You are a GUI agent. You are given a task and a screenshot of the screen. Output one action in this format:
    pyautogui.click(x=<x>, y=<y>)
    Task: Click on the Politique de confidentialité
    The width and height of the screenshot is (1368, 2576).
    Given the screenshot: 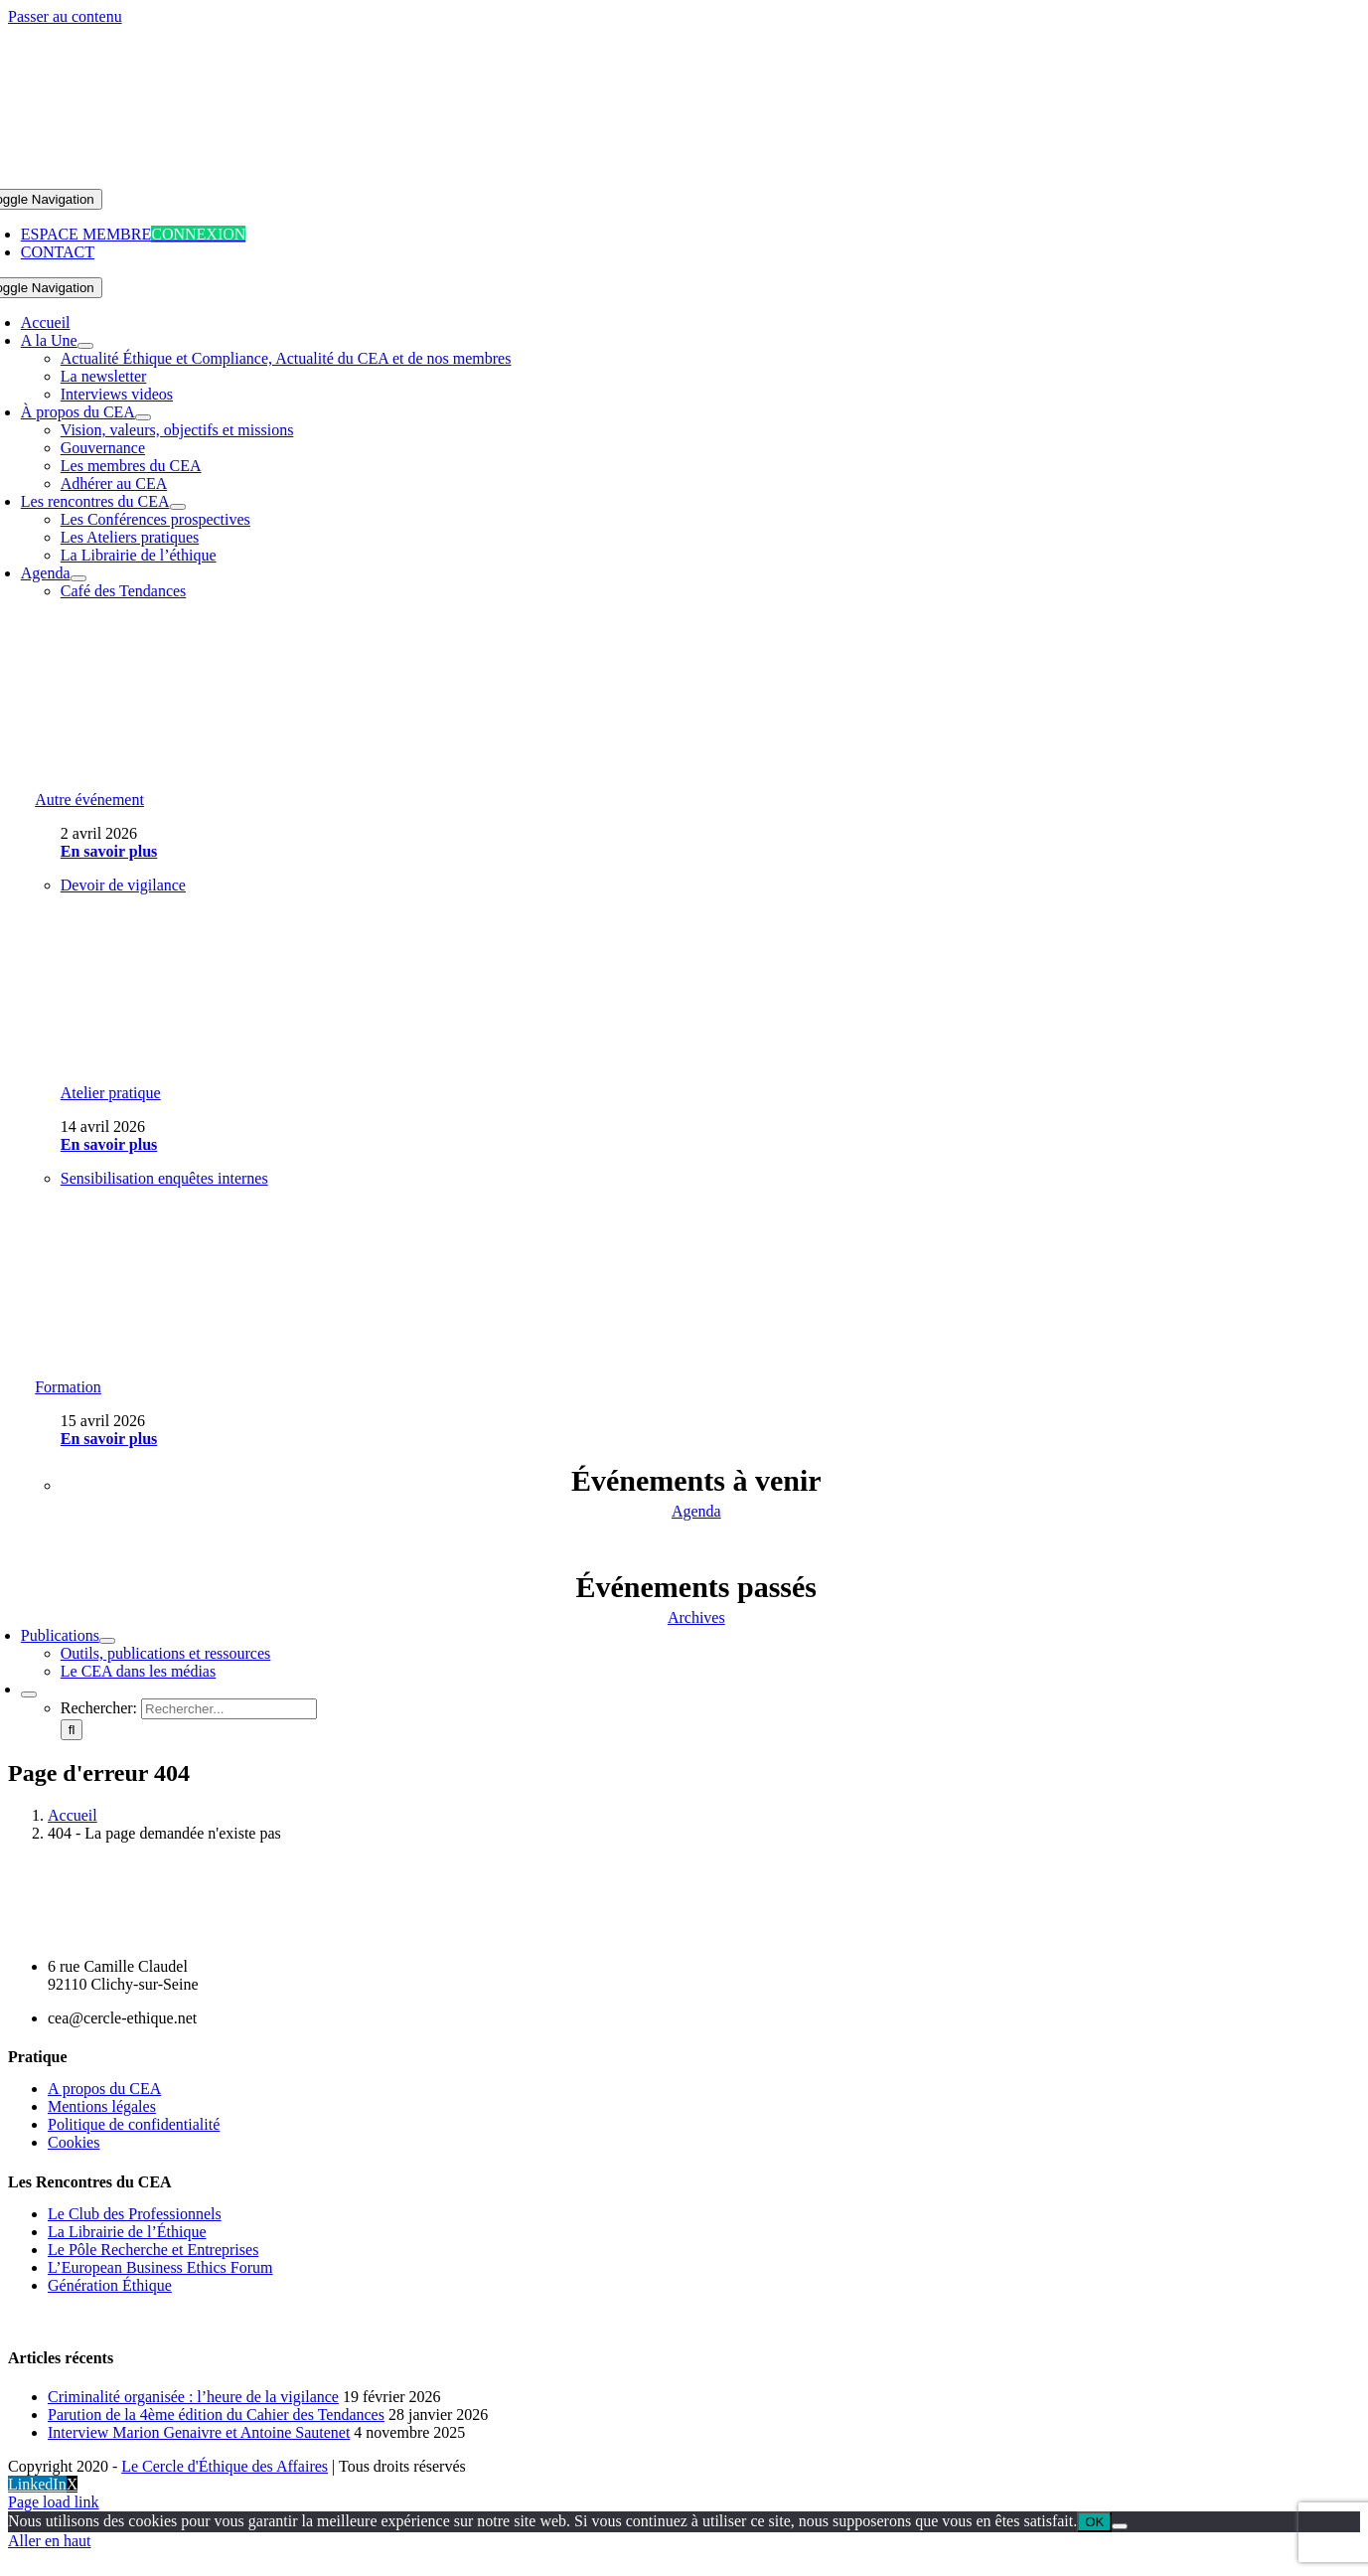 What is the action you would take?
    pyautogui.click(x=134, y=2124)
    